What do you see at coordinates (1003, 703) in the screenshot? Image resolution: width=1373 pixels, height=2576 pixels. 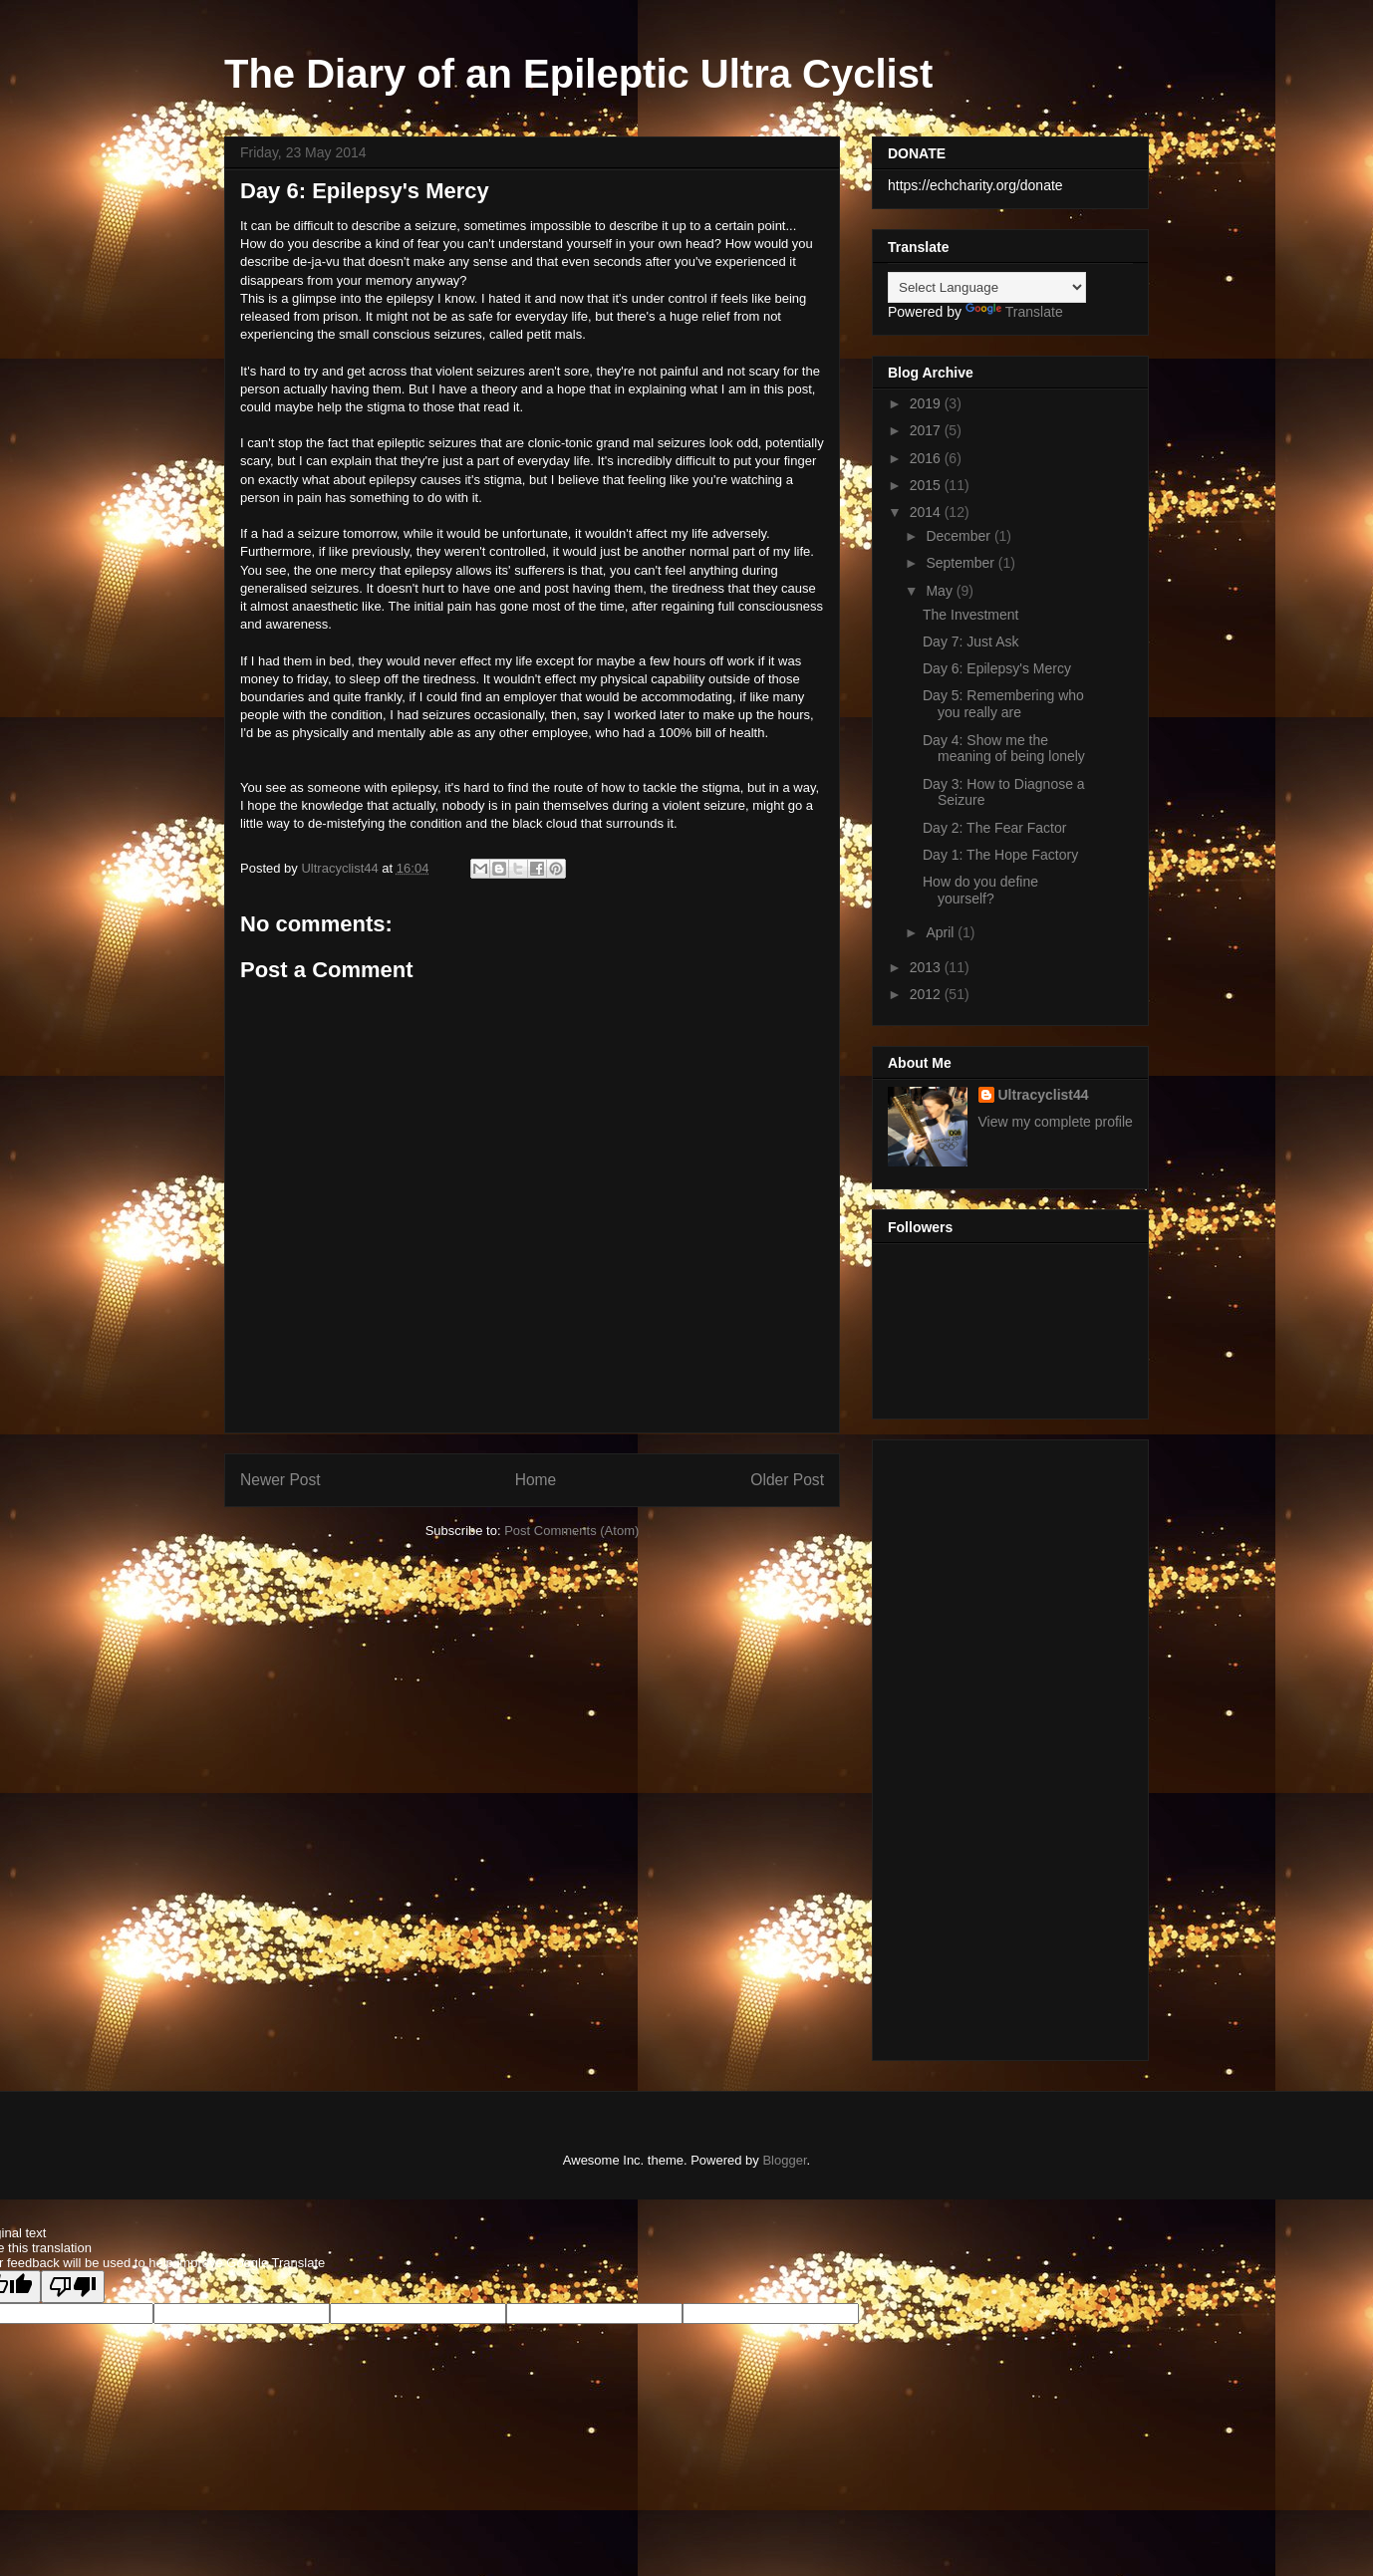 I see `Day 5: Remembering who you really are` at bounding box center [1003, 703].